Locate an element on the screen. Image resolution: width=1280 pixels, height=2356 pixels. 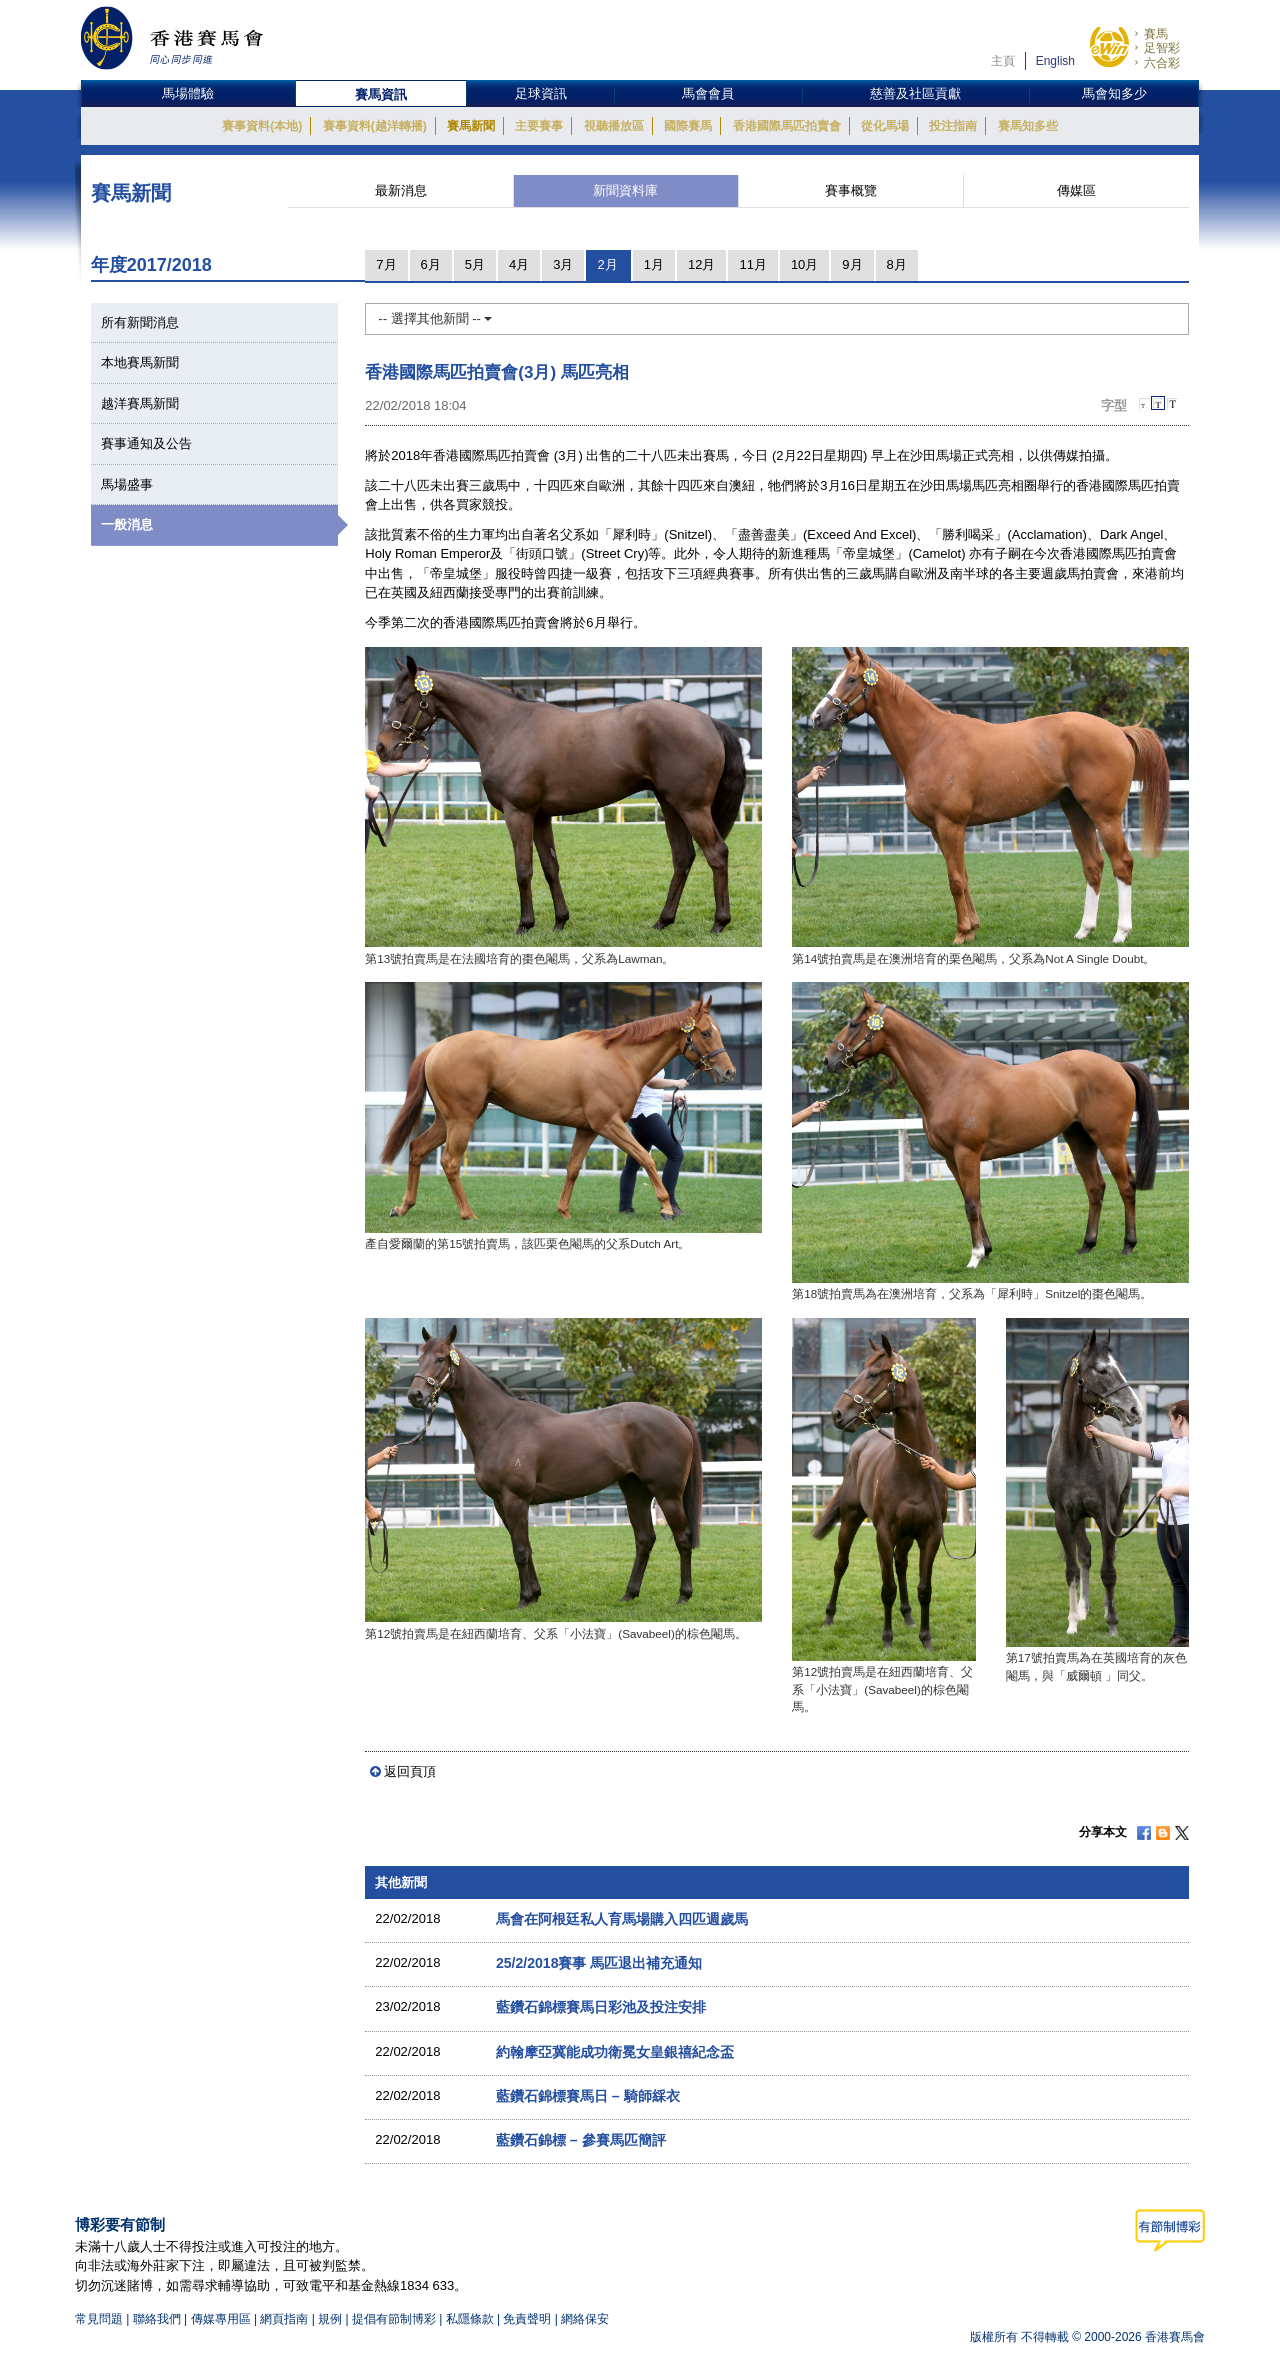
免責聲明 is located at coordinates (527, 2319).